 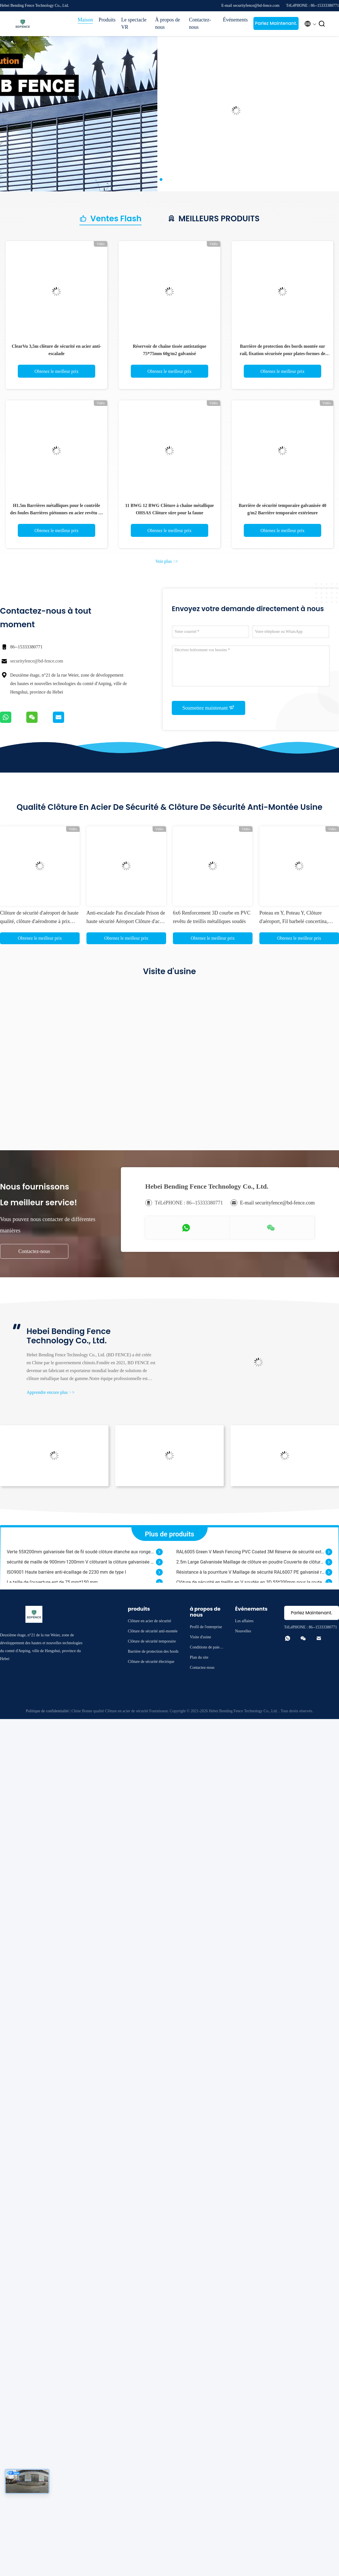 What do you see at coordinates (200, 23) in the screenshot?
I see `Contactez-nous` at bounding box center [200, 23].